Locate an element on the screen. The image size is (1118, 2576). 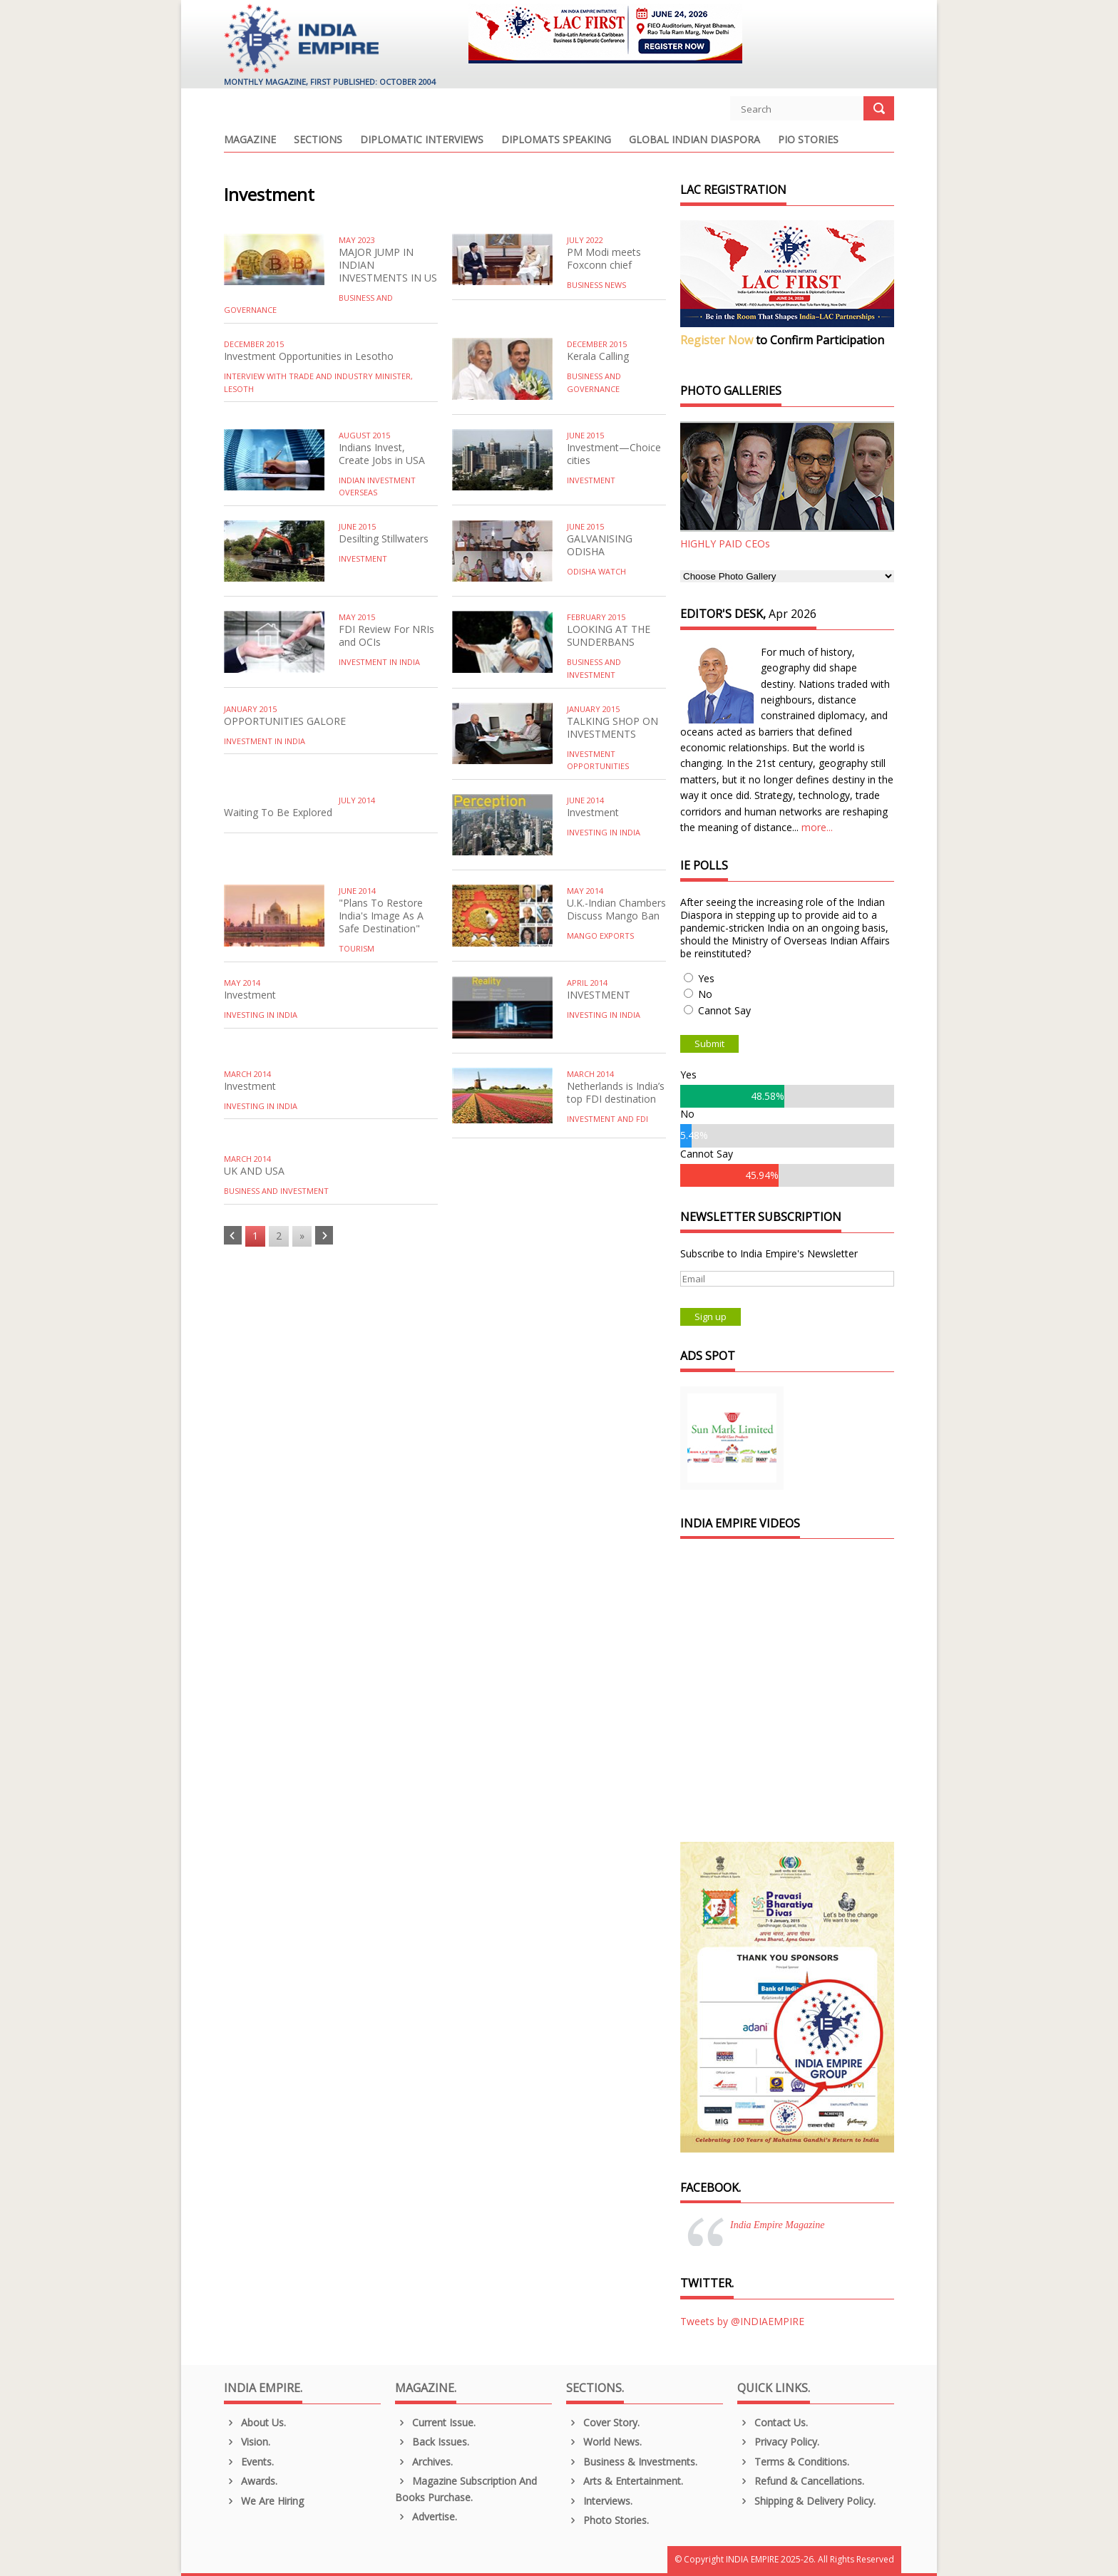
FDI Review For NRIs and OCIs is located at coordinates (386, 635).